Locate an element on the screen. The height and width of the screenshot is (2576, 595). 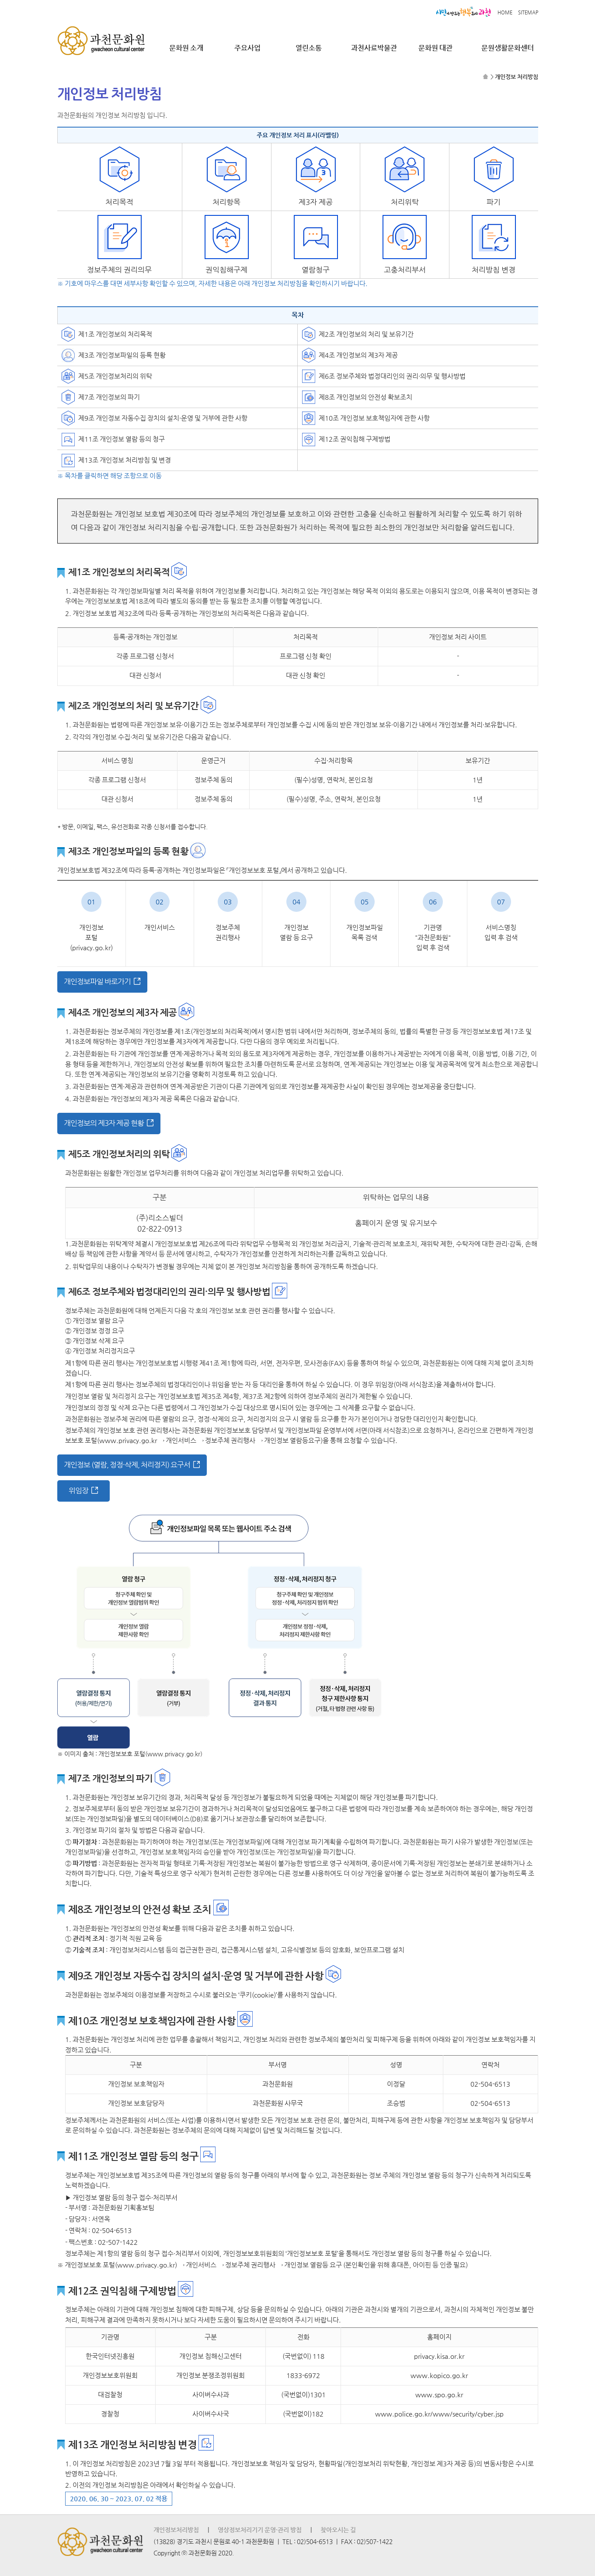
개인정보 (열람, 정정·삭제, 처리정지) 요구서 is located at coordinates (127, 1465).